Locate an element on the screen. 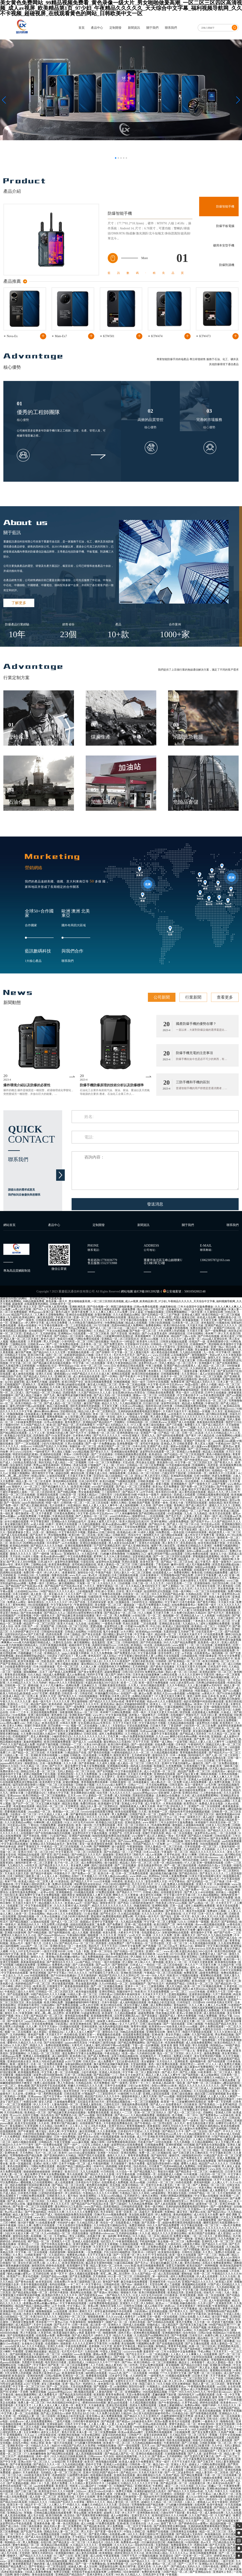  翁虹最裸三级未删减 is located at coordinates (223, 2340).